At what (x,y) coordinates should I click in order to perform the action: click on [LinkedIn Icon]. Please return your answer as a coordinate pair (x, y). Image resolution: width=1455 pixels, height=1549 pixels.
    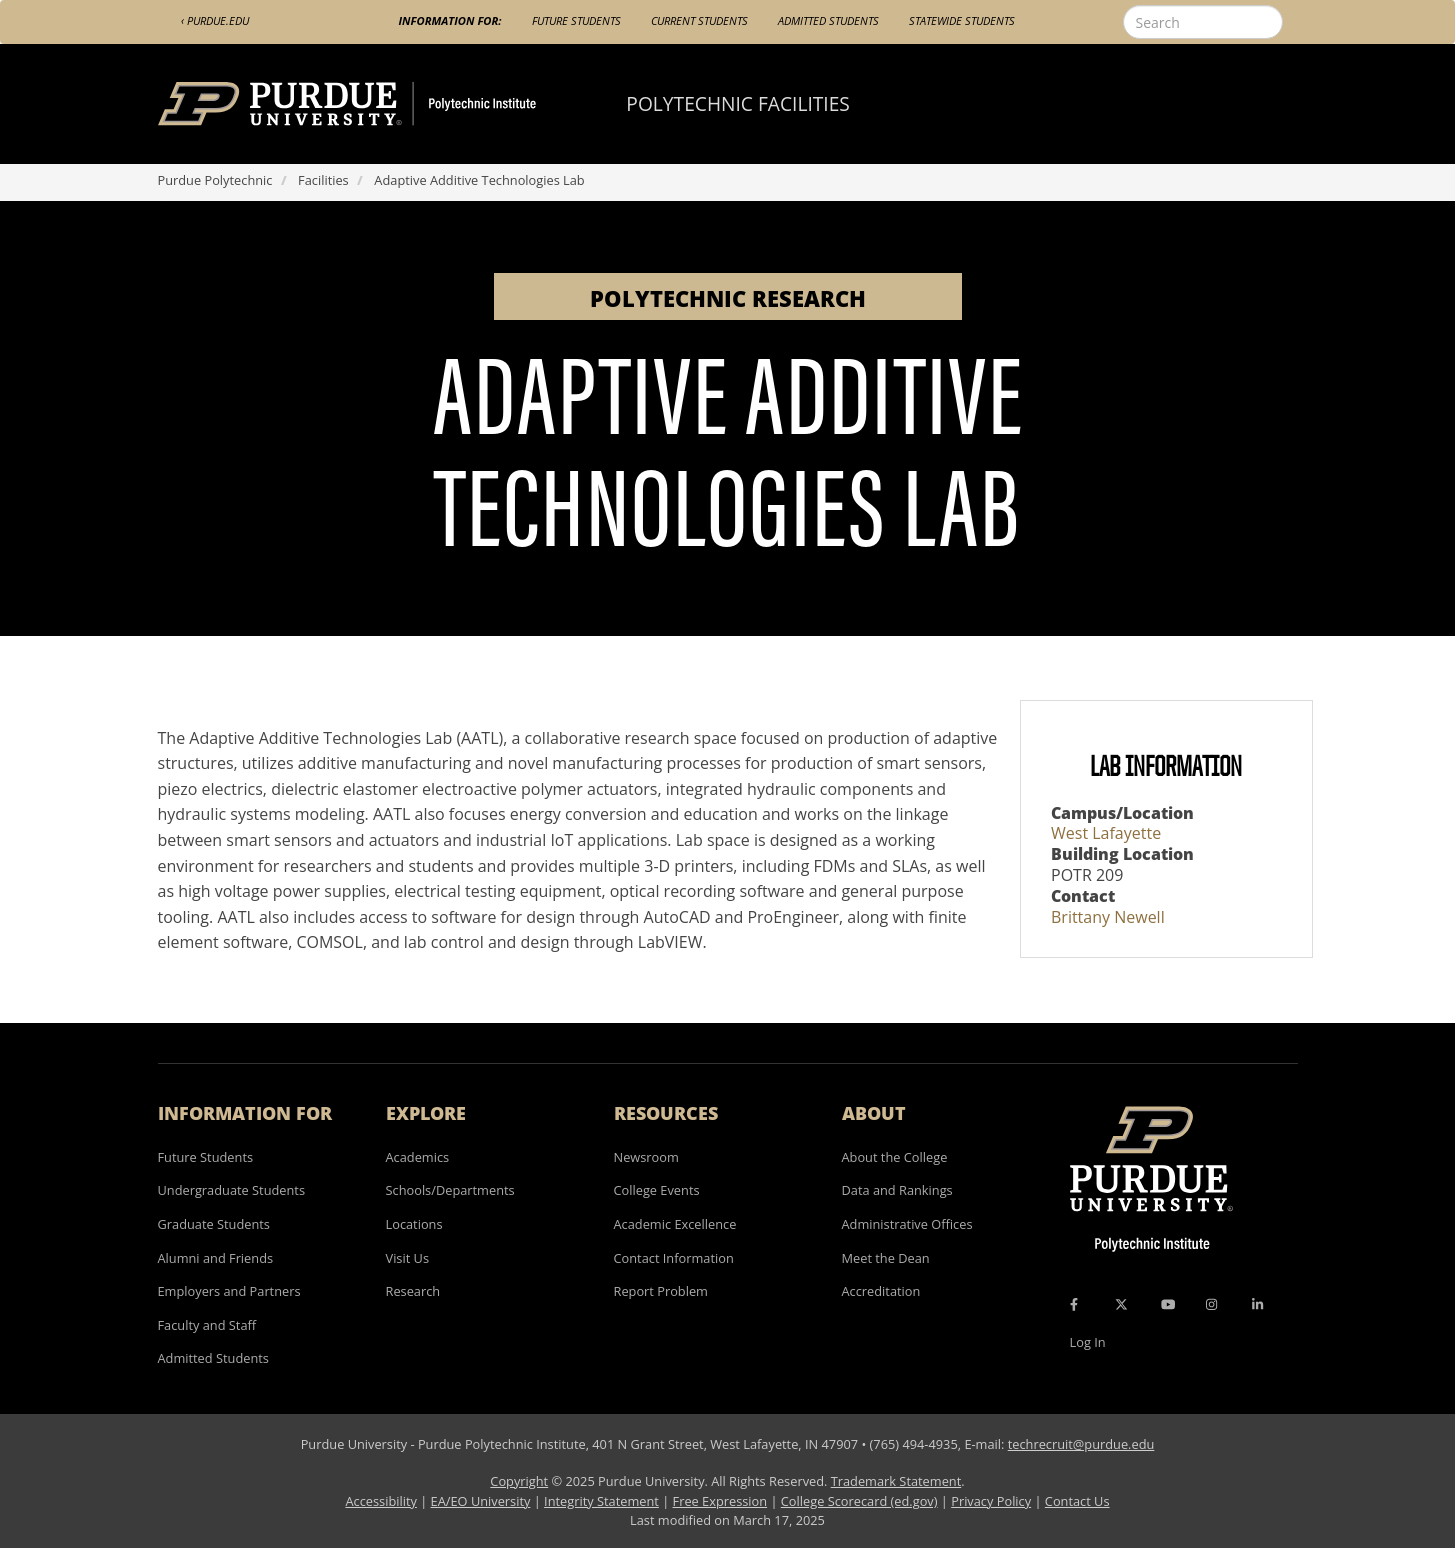
    Looking at the image, I should click on (1257, 1304).